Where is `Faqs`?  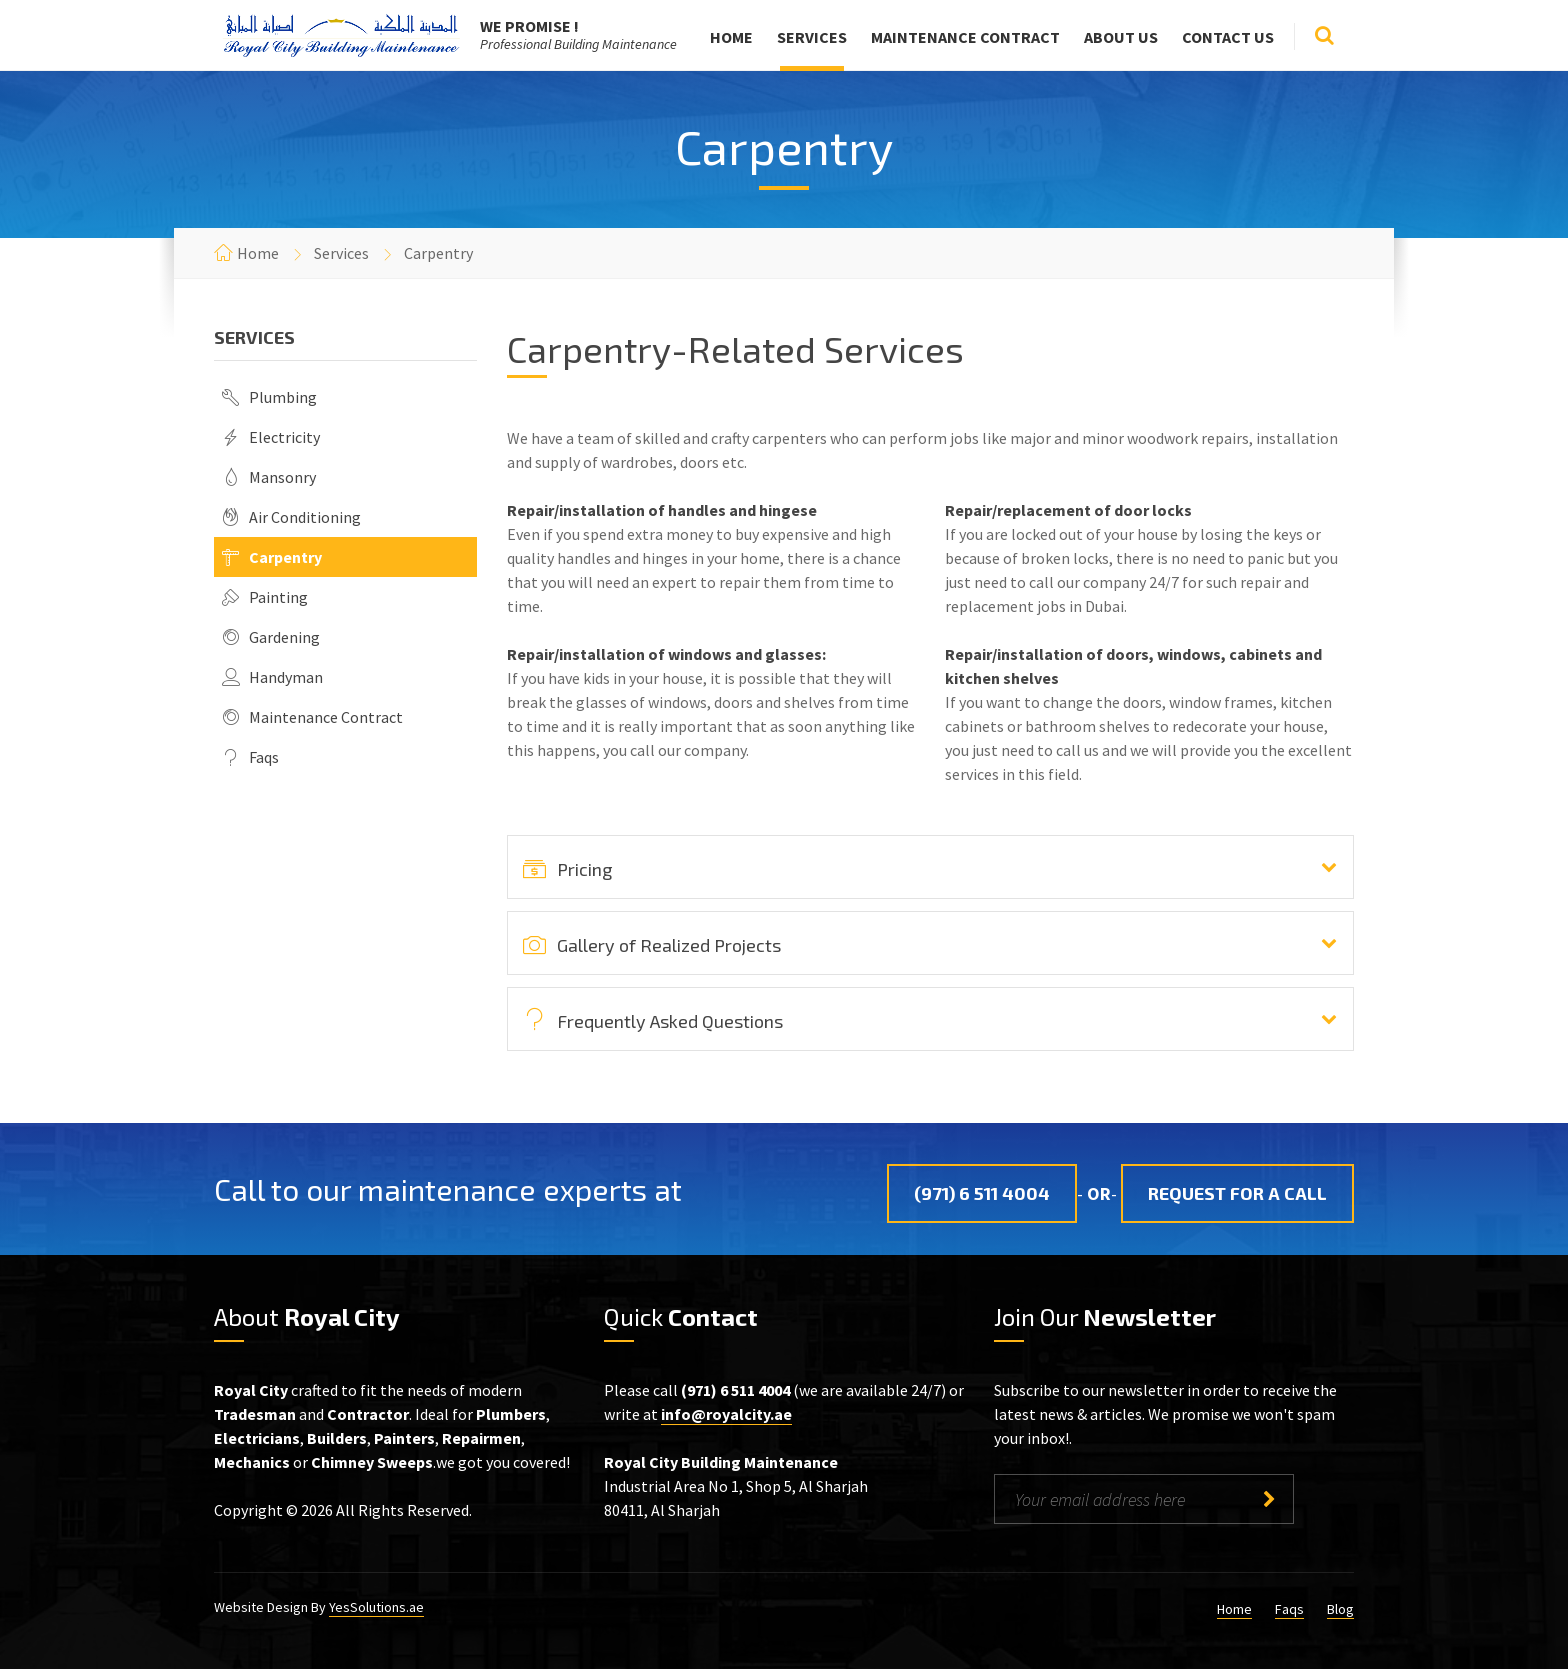
Faqs is located at coordinates (264, 757).